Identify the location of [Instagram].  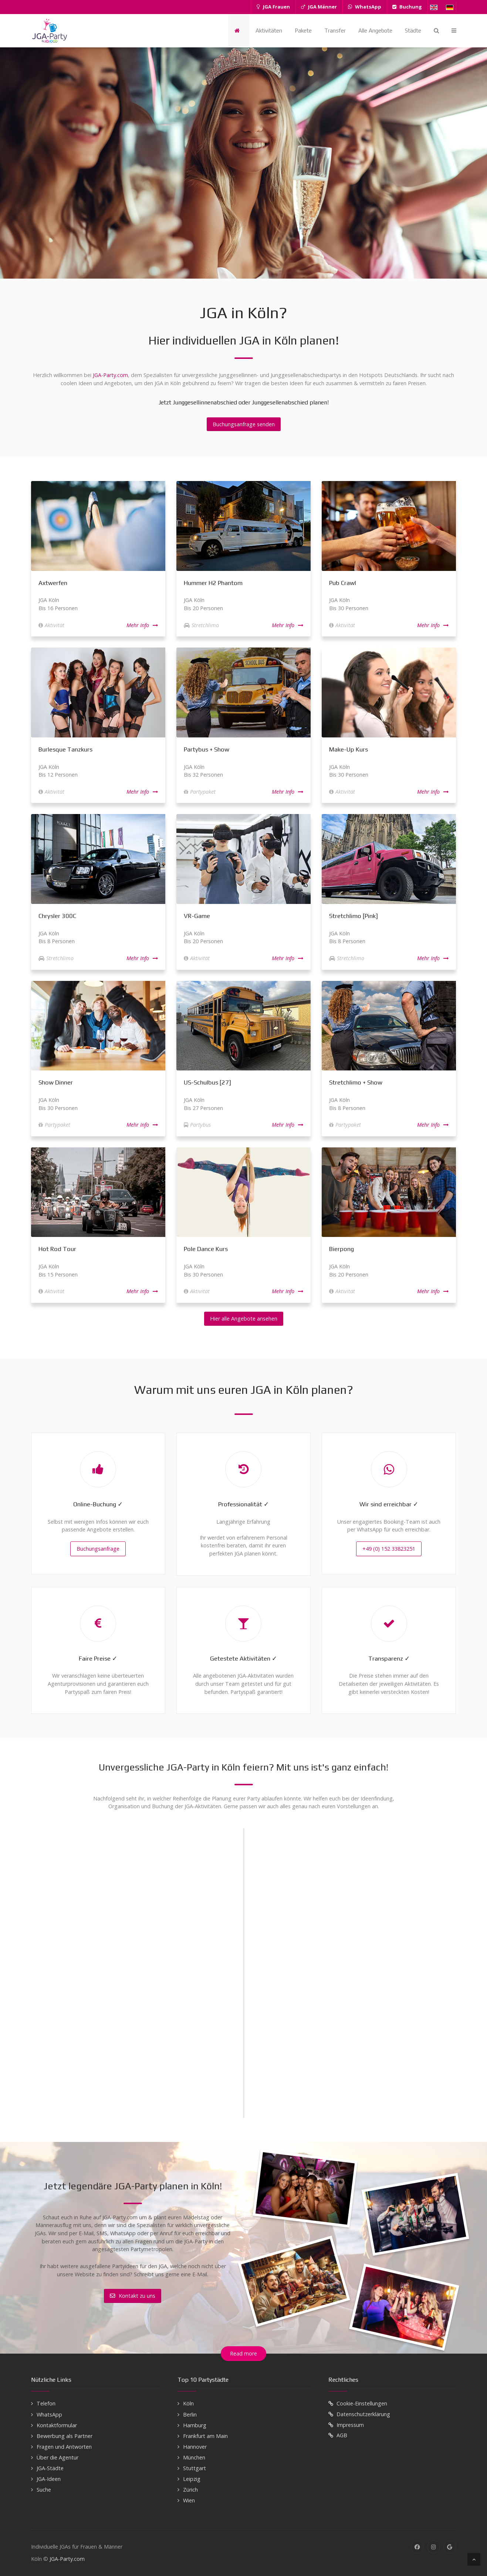
(433, 2546).